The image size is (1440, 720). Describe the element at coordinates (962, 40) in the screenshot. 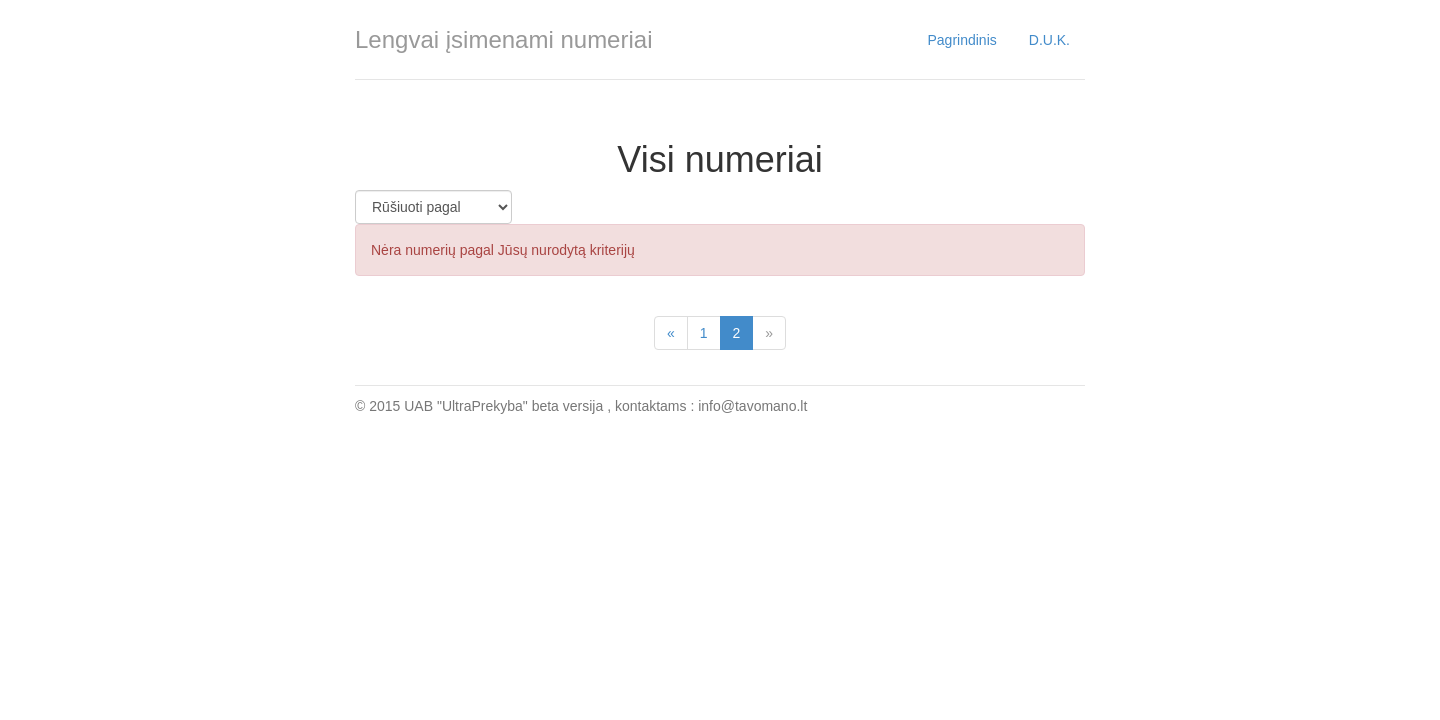

I see `Pagrindinis` at that location.